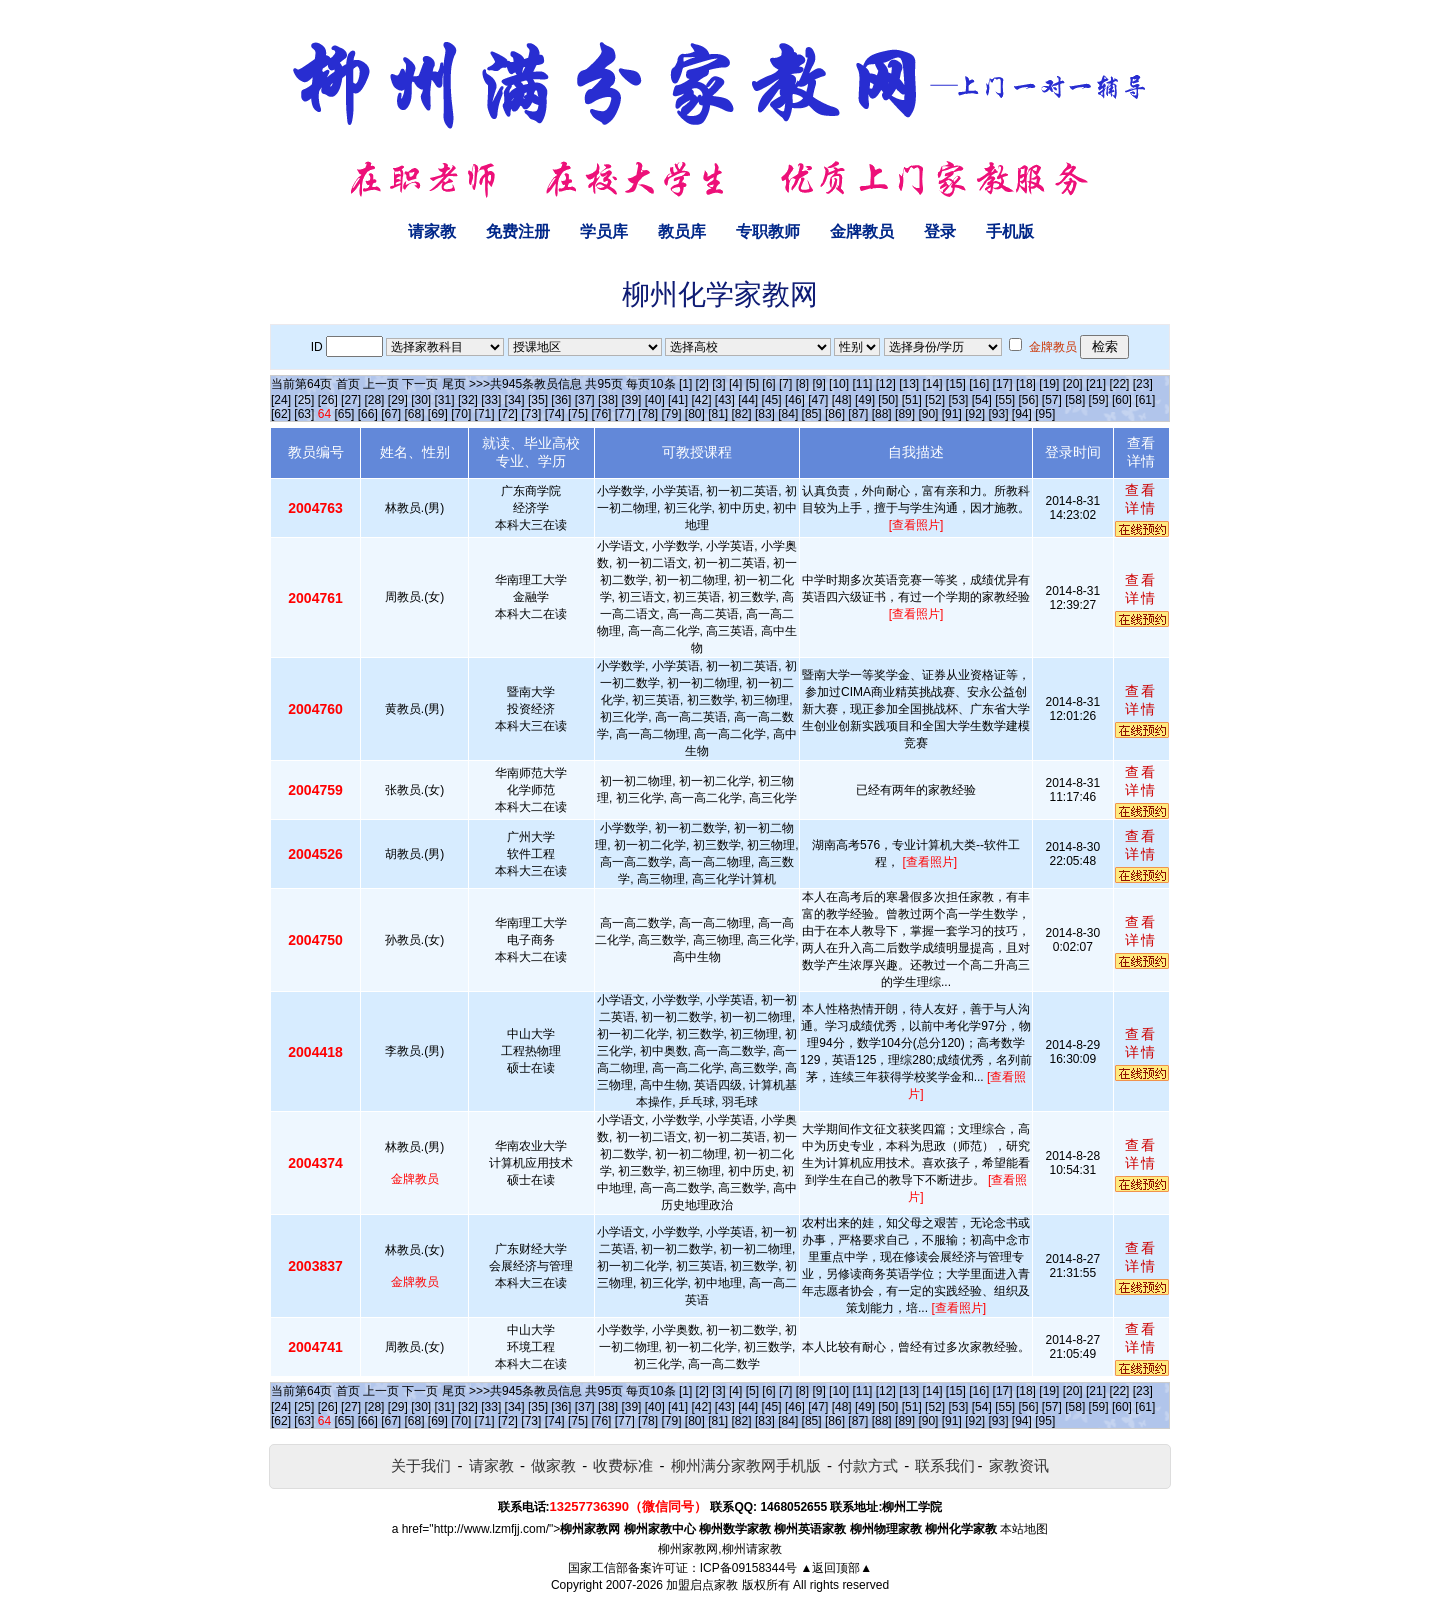 The image size is (1440, 1608). I want to click on [30], so click(421, 400).